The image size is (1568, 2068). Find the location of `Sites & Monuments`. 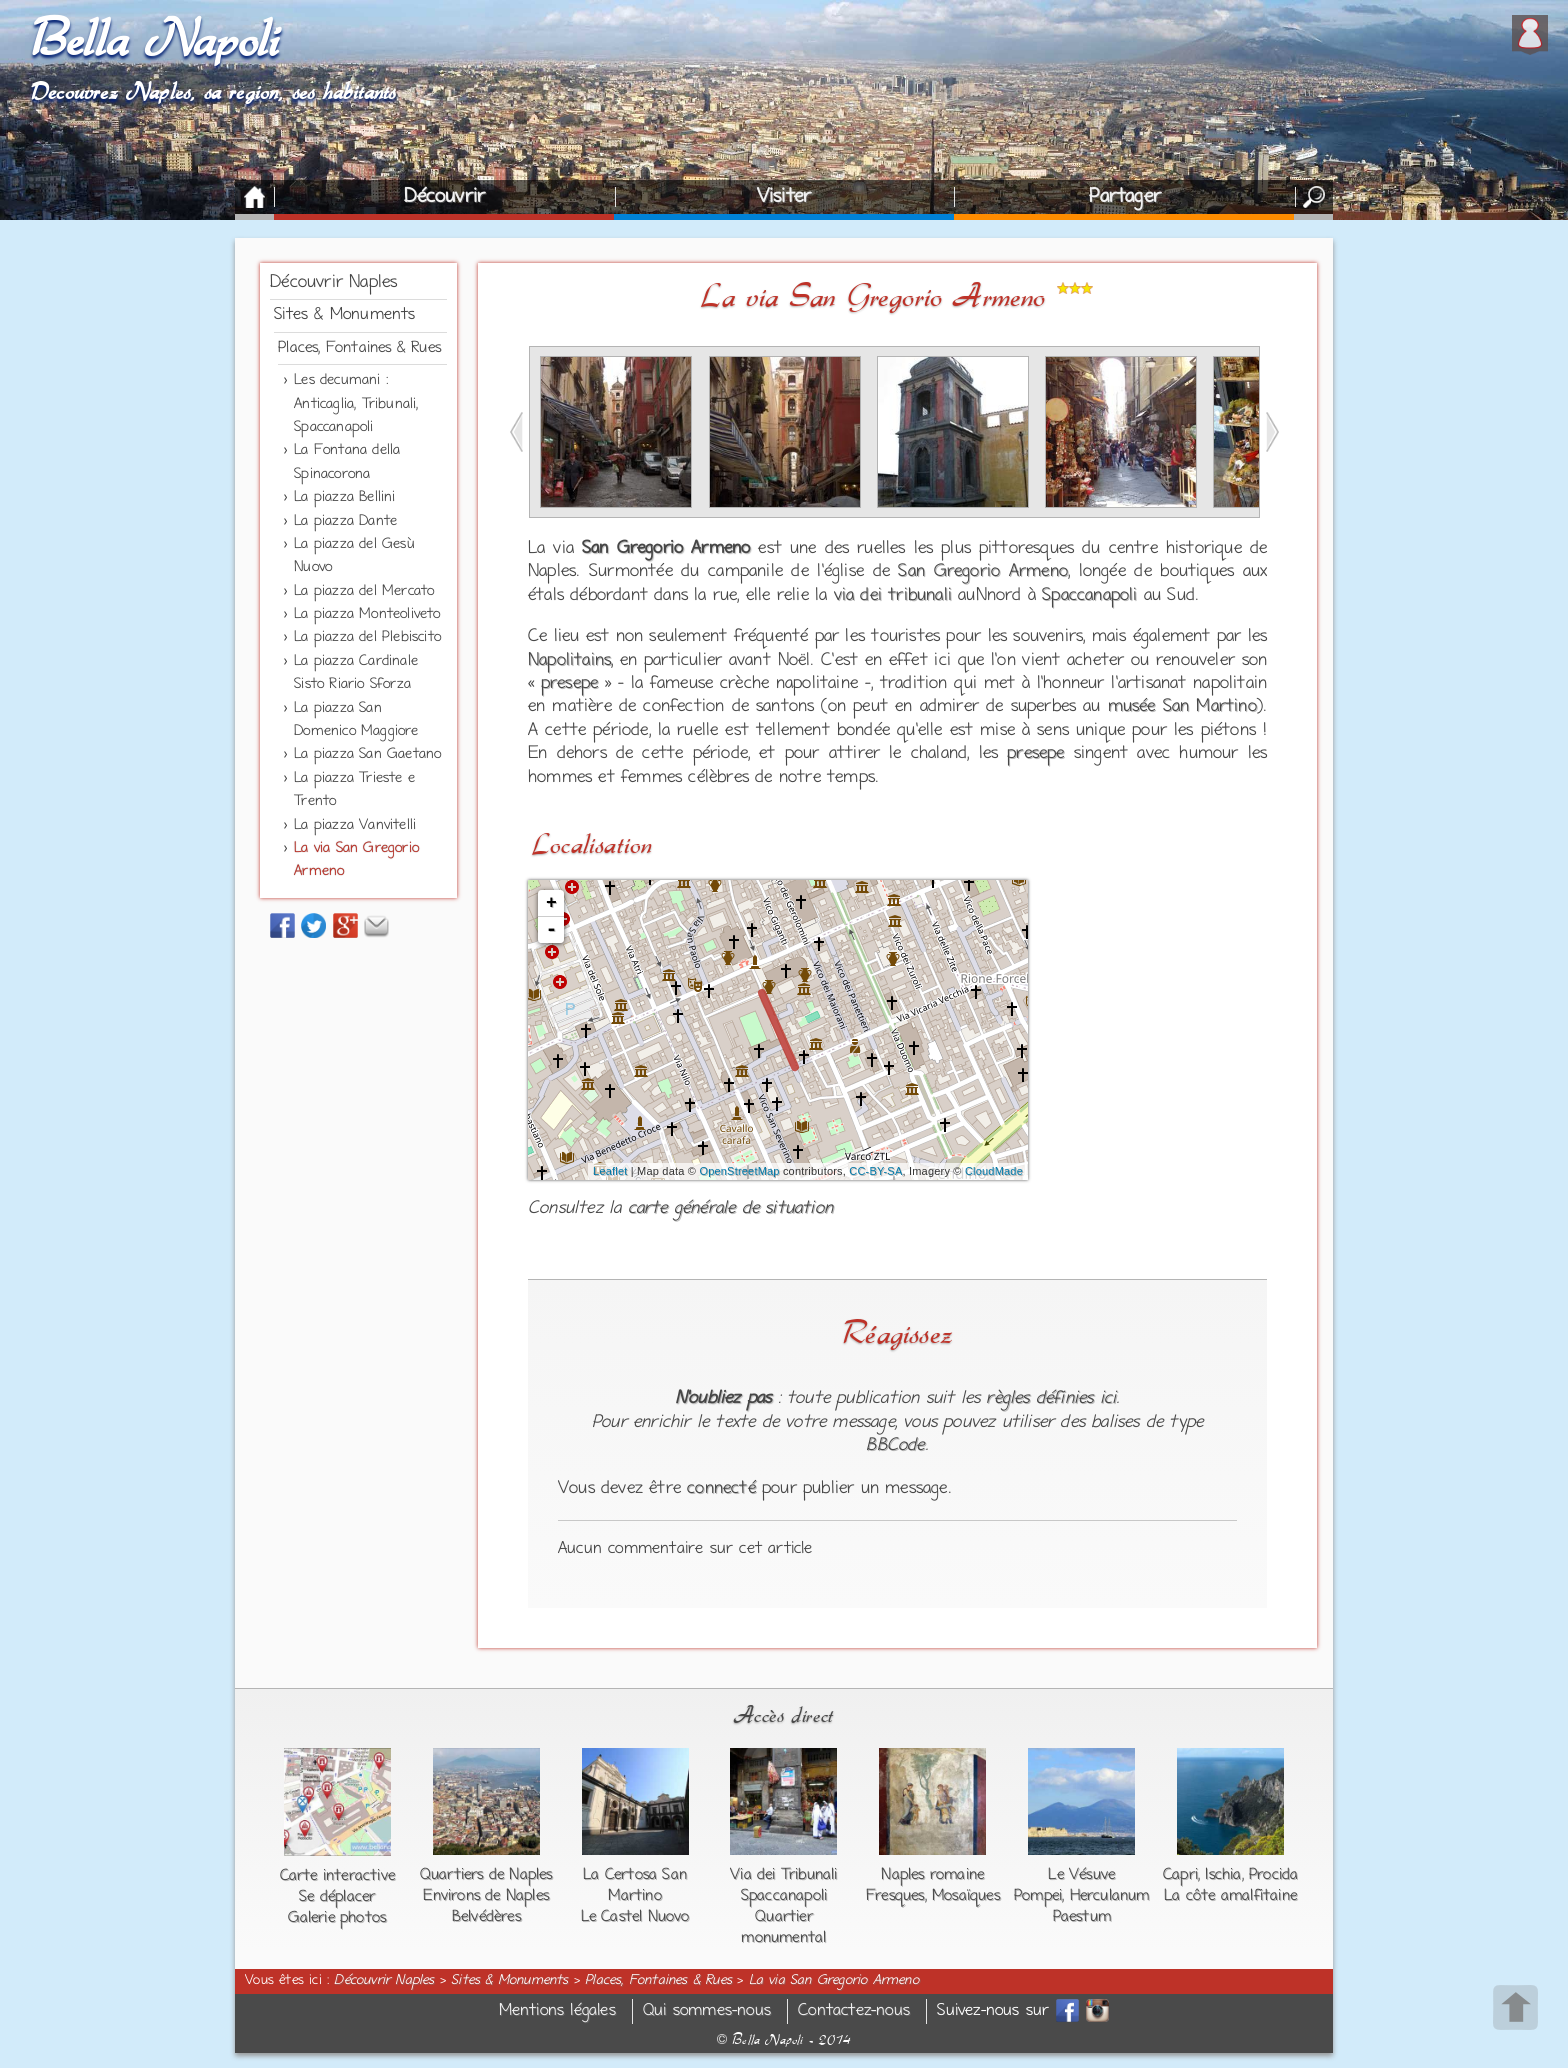

Sites & Monuments is located at coordinates (344, 315).